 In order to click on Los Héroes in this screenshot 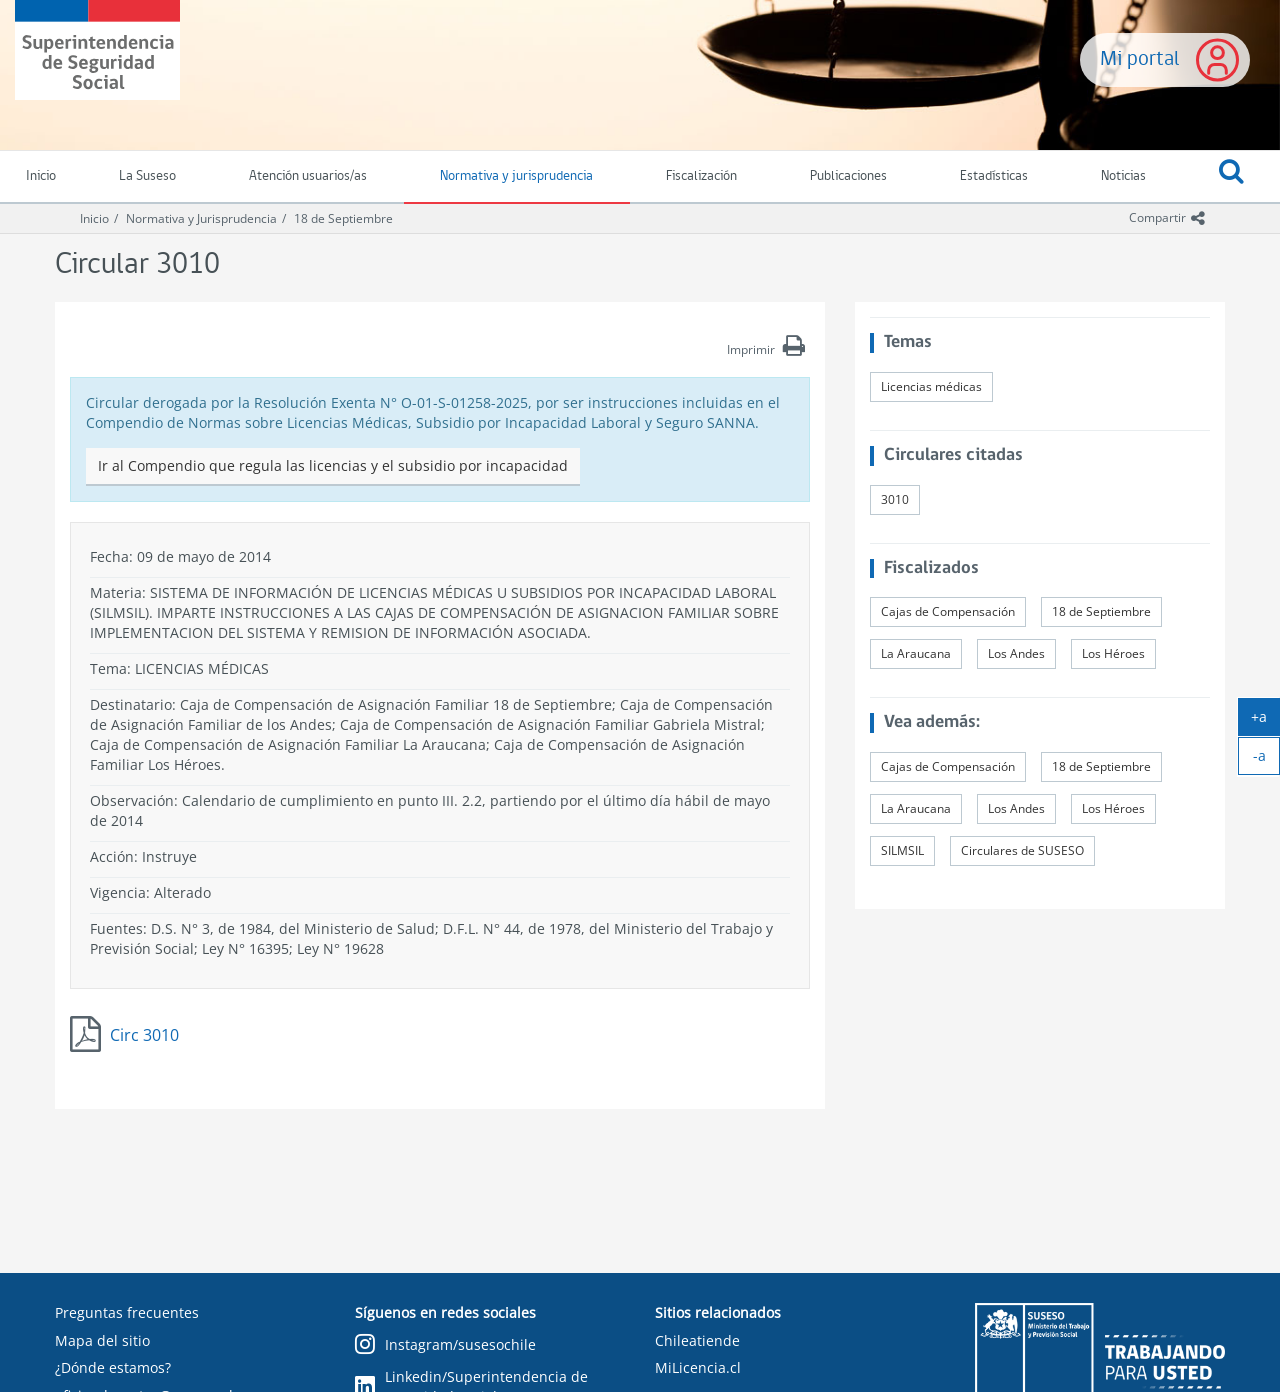, I will do `click(1113, 653)`.